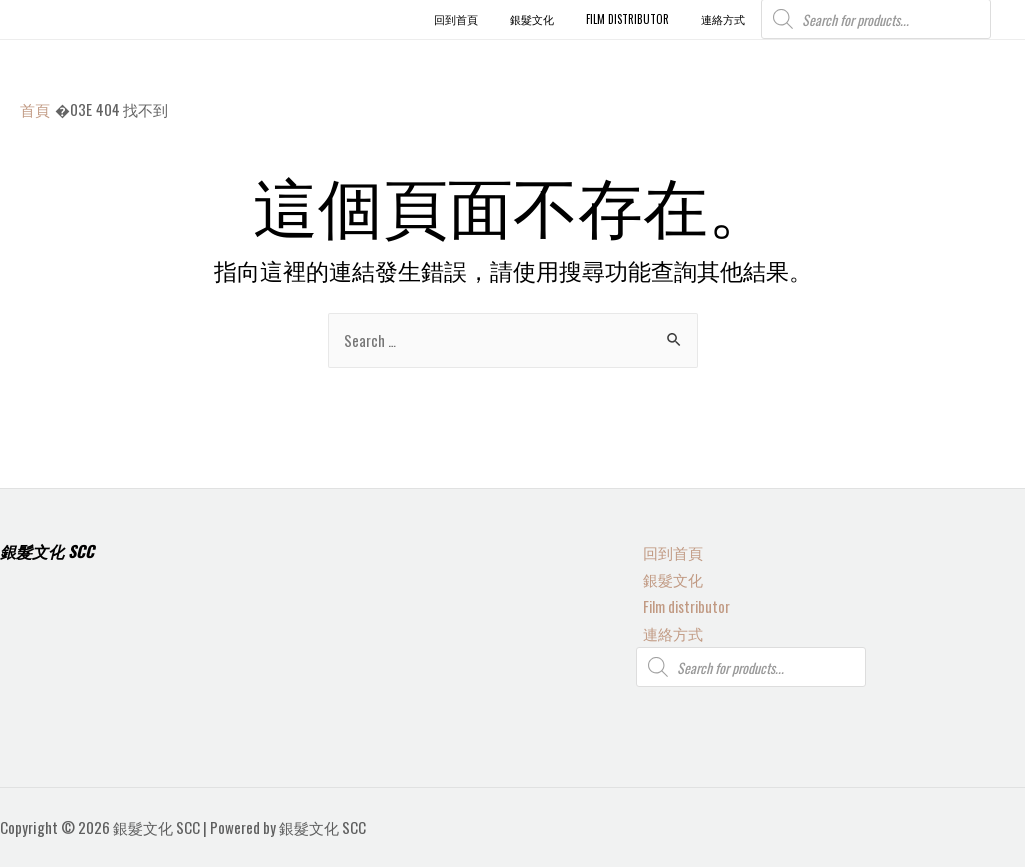 The height and width of the screenshot is (867, 1025). Describe the element at coordinates (666, 549) in the screenshot. I see `回到首頁` at that location.